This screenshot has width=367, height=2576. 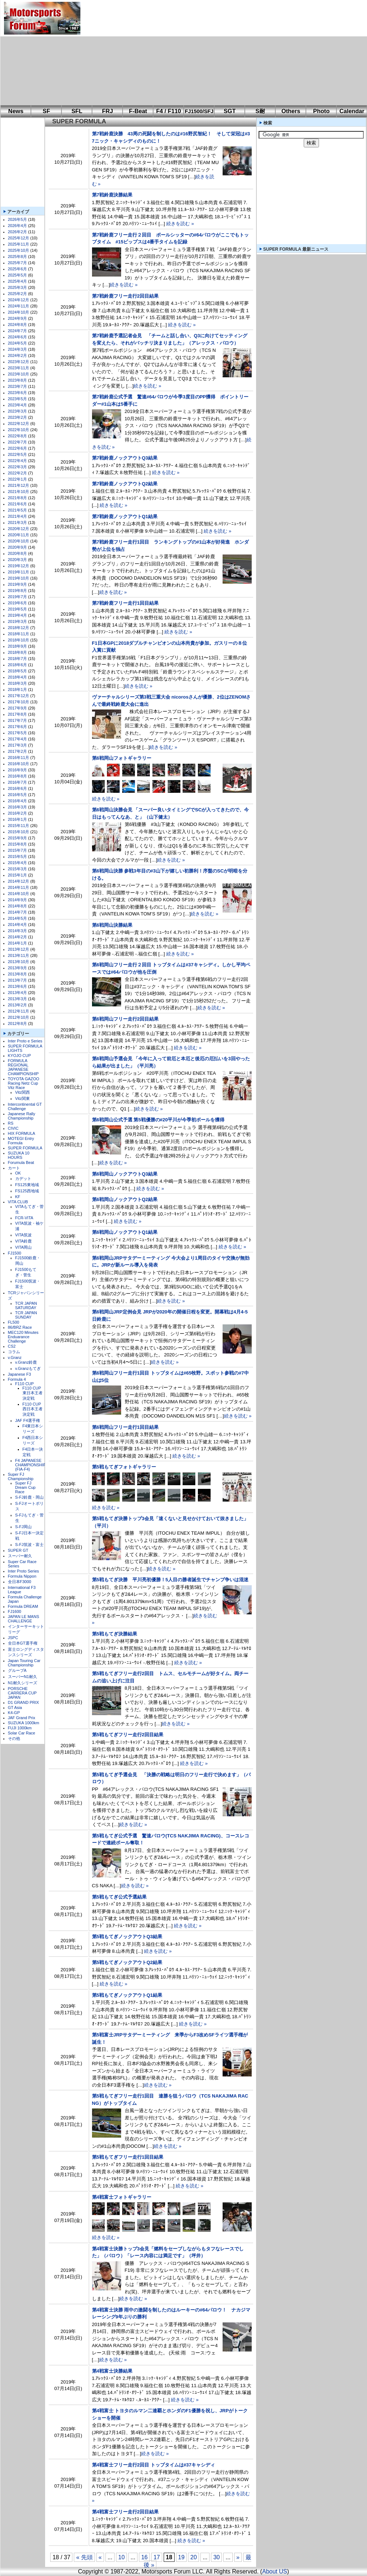 I want to click on FORMULA REGIONAL JAPANESE CHAMPIONSHIP, so click(x=23, y=1067).